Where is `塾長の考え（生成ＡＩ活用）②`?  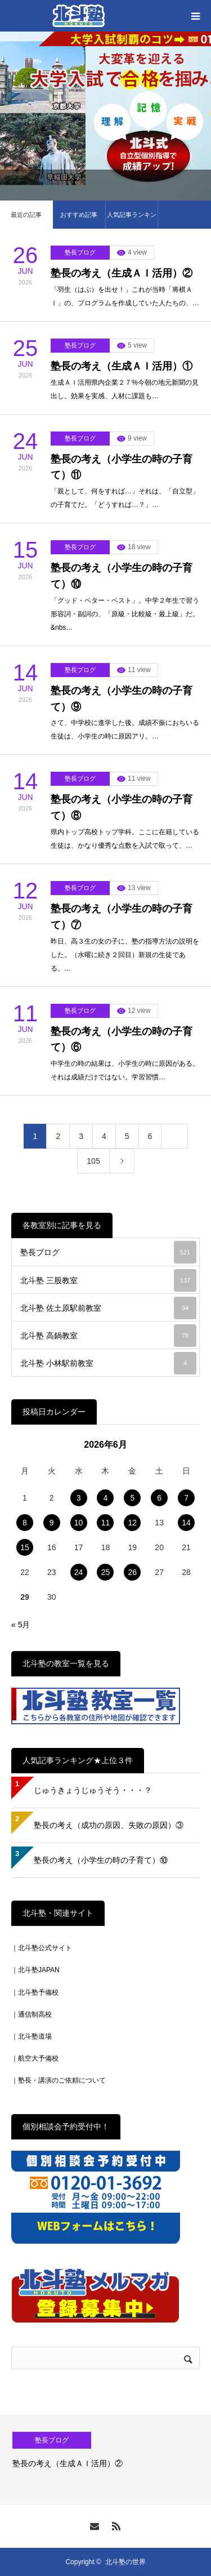 塾長の考え（生成ＡＩ活用）② is located at coordinates (121, 273).